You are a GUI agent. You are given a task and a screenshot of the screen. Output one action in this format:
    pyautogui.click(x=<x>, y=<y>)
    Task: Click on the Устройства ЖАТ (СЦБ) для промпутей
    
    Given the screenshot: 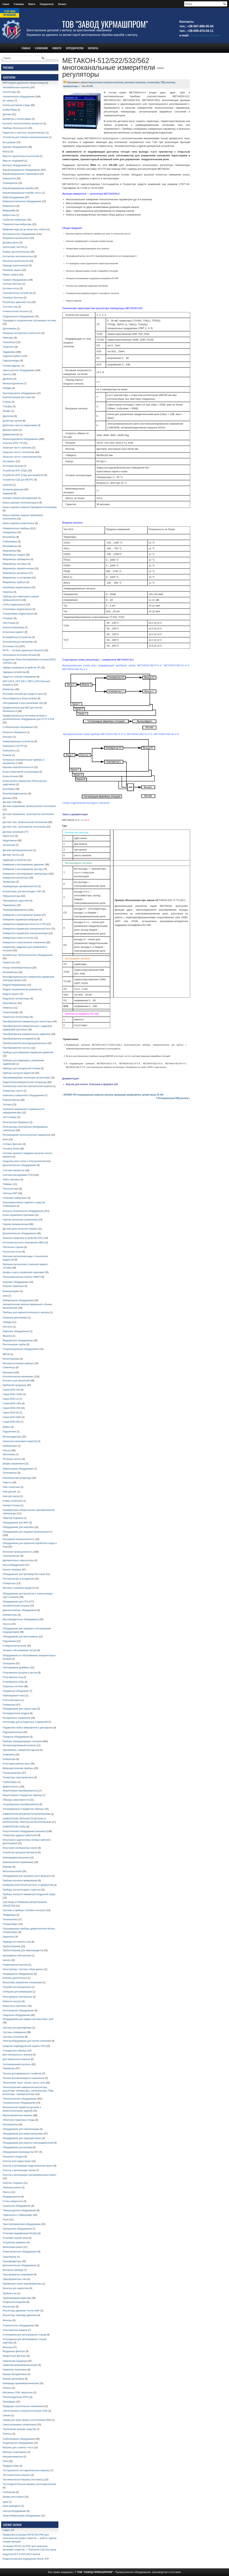 What is the action you would take?
    pyautogui.click(x=23, y=475)
    